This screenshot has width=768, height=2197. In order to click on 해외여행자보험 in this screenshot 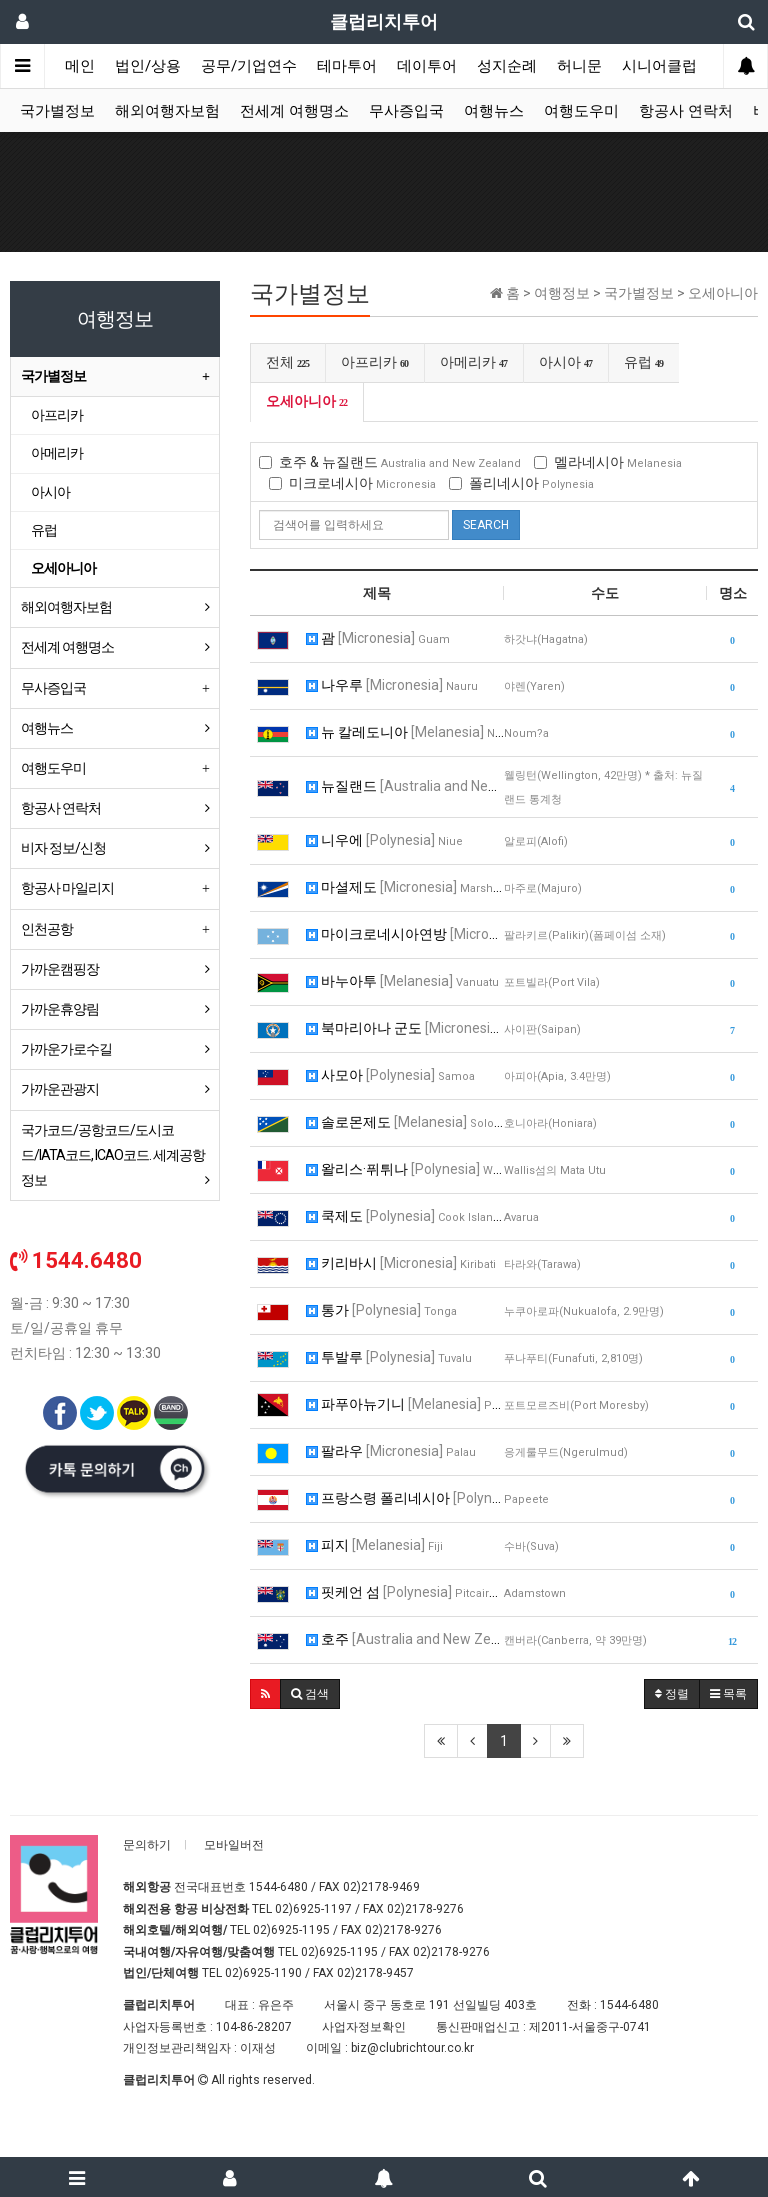, I will do `click(167, 111)`.